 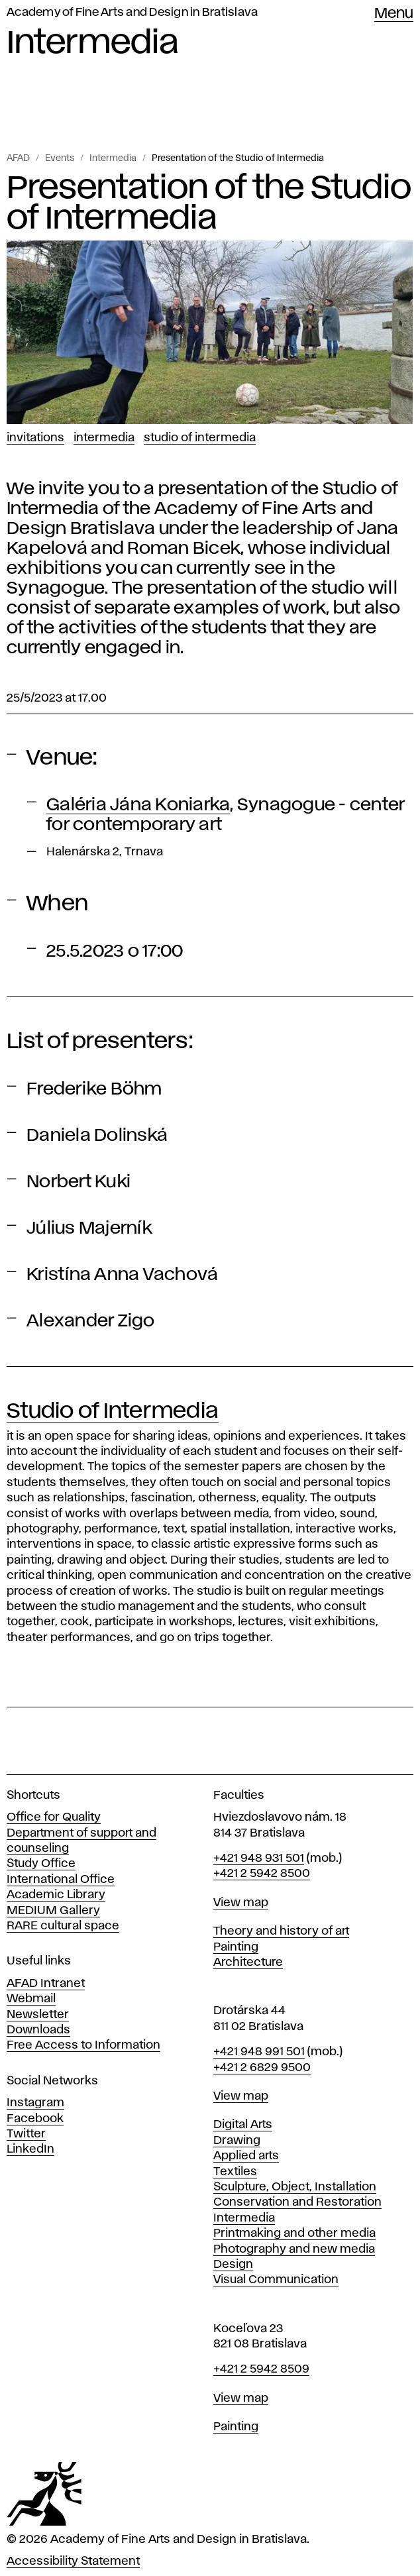 I want to click on Intermedia, so click(x=112, y=158).